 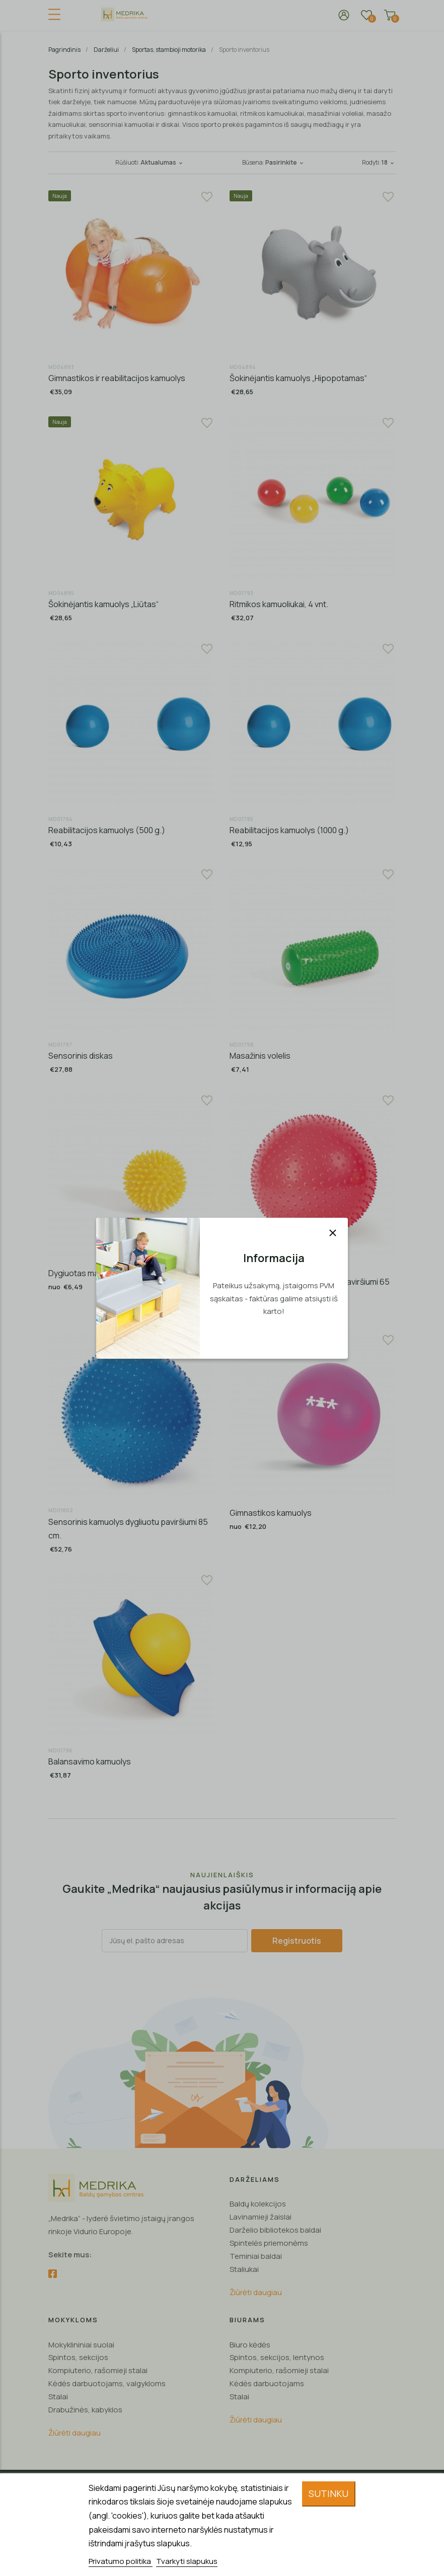 I want to click on Stalai, so click(x=58, y=2396).